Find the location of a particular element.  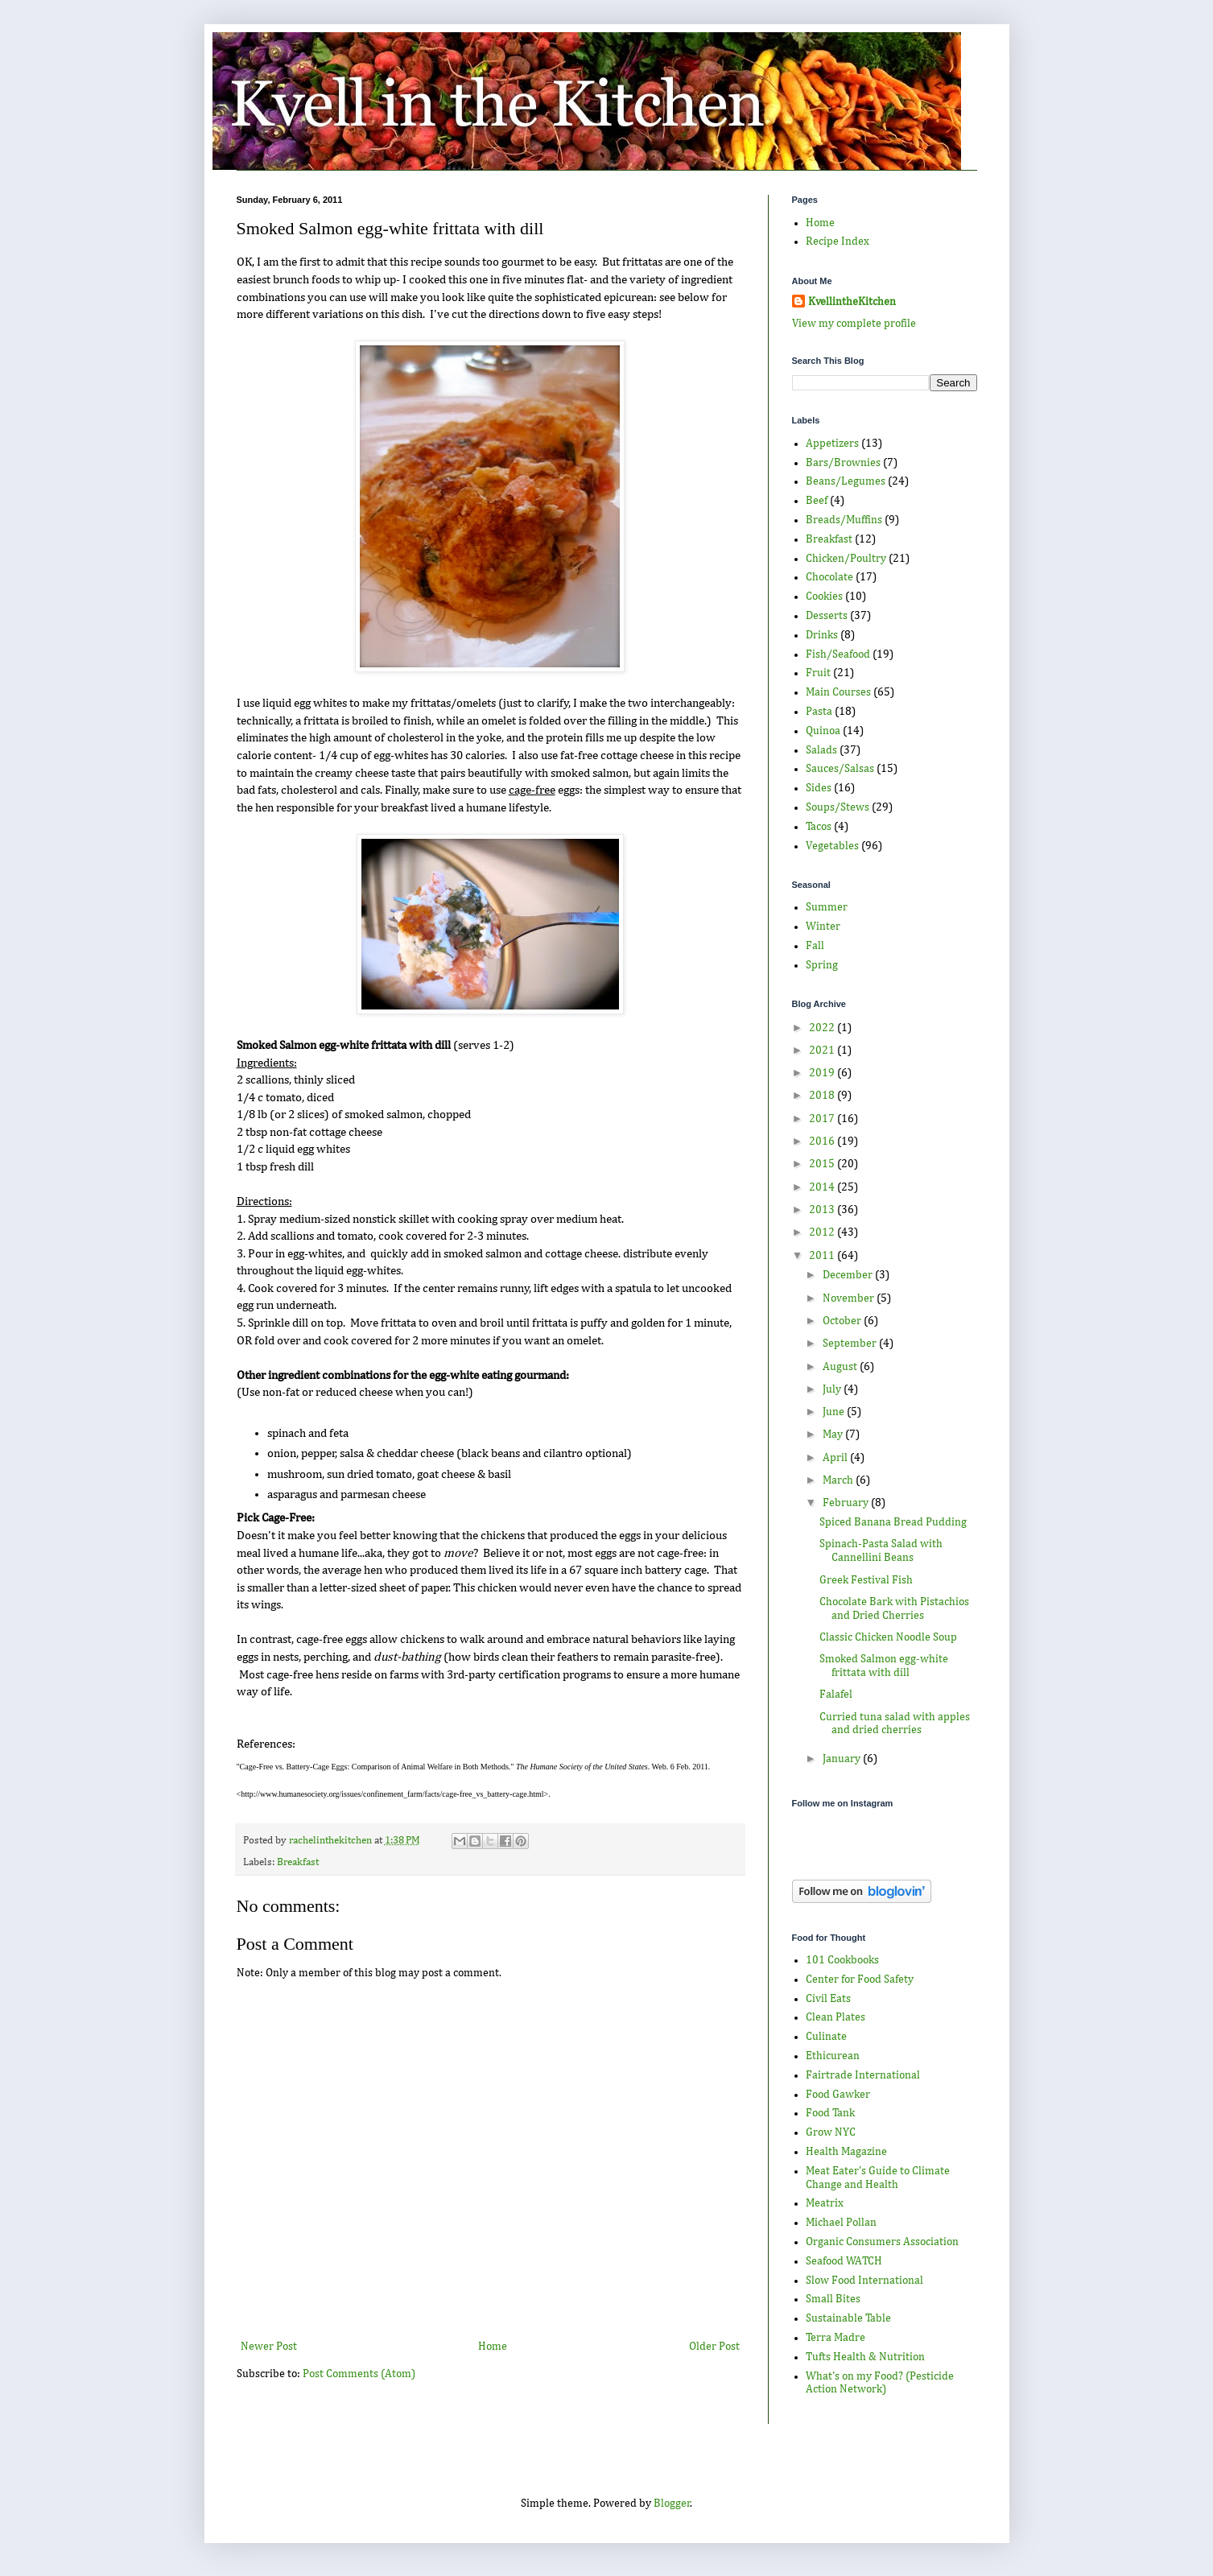

Health Magazine is located at coordinates (846, 2151).